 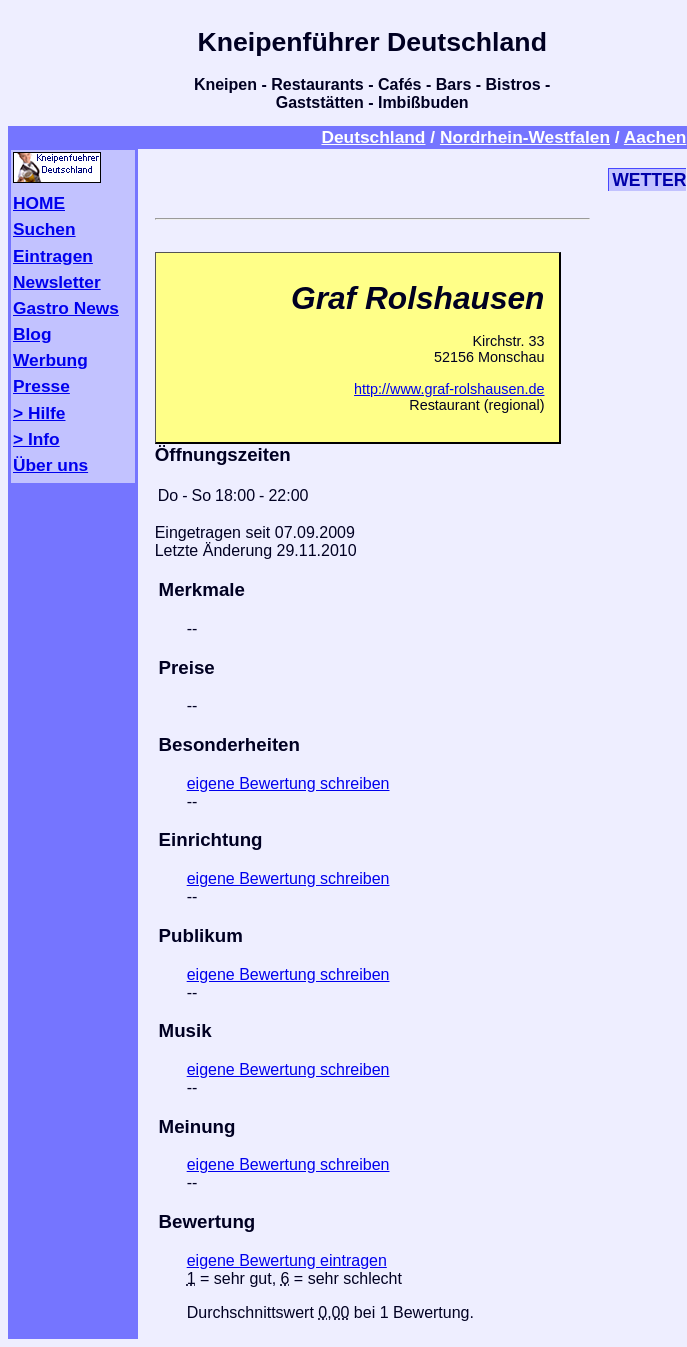 I want to click on http://www.graf-rolshausen.de, so click(x=449, y=389).